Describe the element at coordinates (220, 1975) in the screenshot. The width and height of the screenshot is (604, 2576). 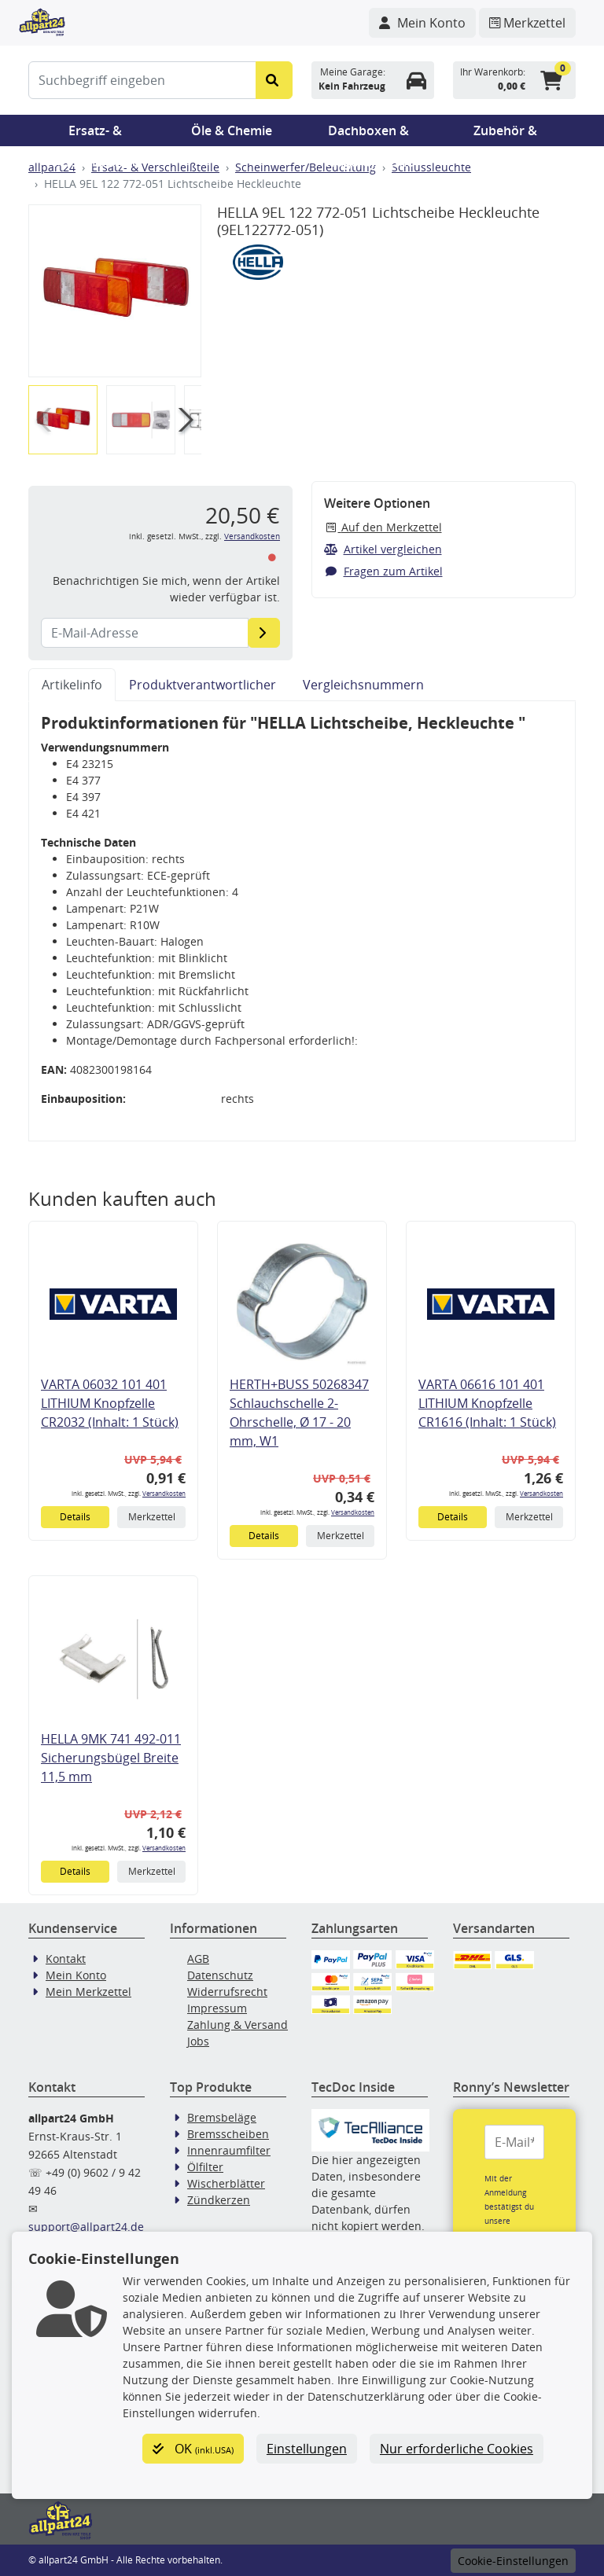
I see `Datenschutz` at that location.